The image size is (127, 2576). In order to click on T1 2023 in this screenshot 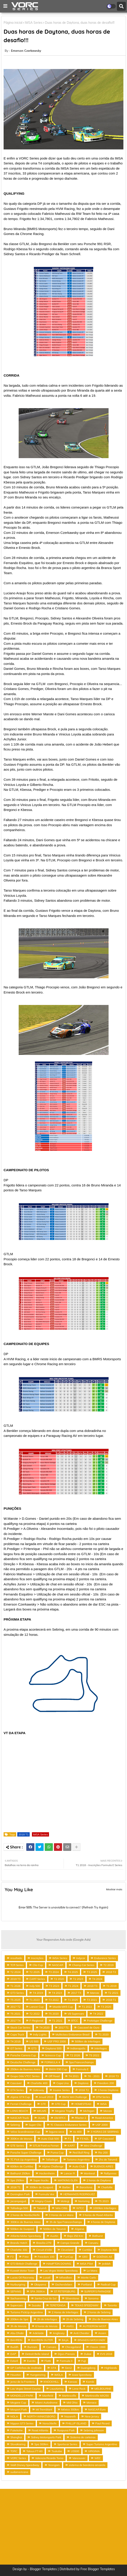, I will do `click(34, 1999)`.